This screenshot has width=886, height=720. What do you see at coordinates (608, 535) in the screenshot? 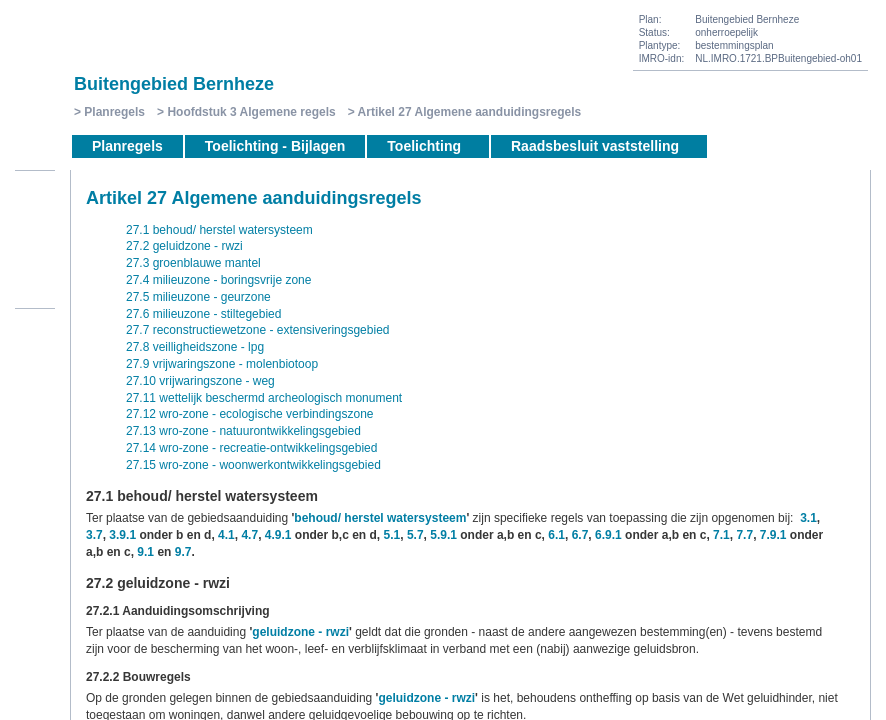
I see `6.9.1` at bounding box center [608, 535].